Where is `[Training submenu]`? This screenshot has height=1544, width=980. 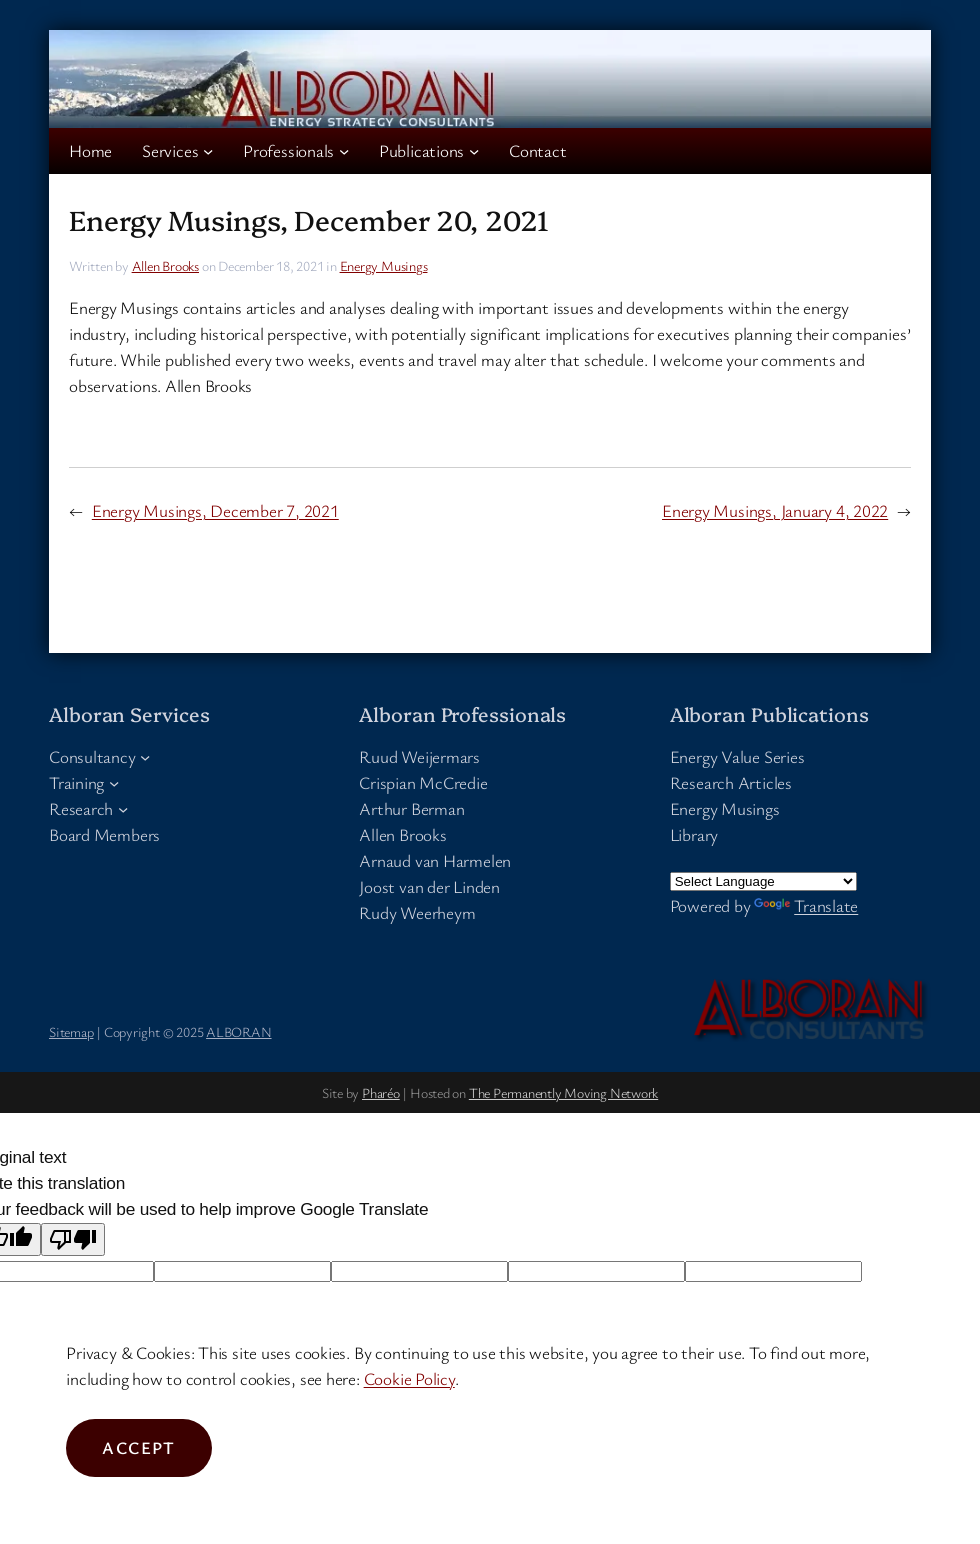
[Training submenu] is located at coordinates (114, 783).